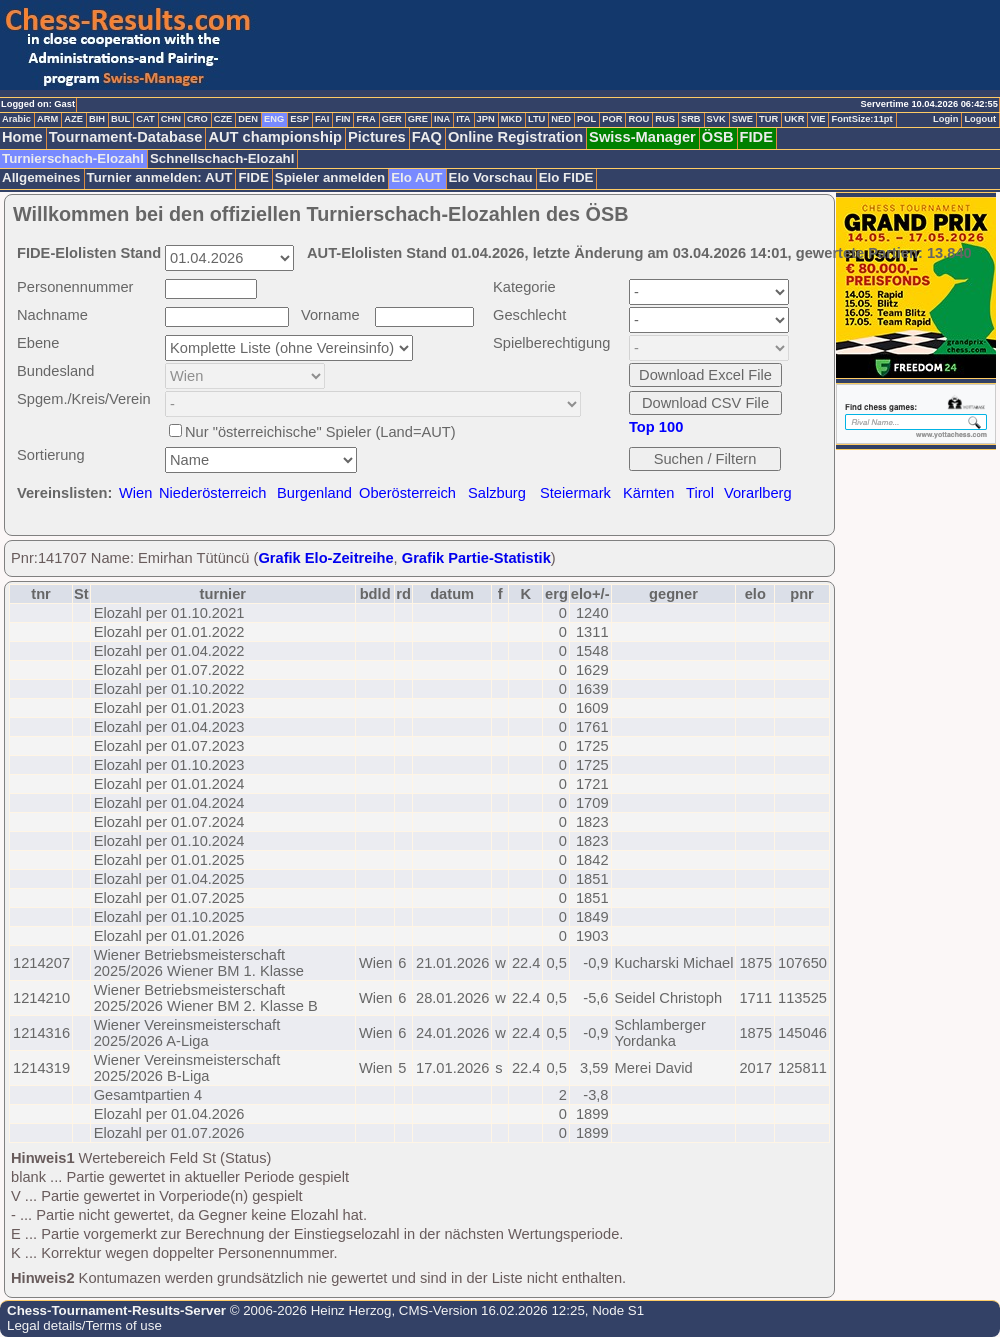  I want to click on UKR, so click(794, 119).